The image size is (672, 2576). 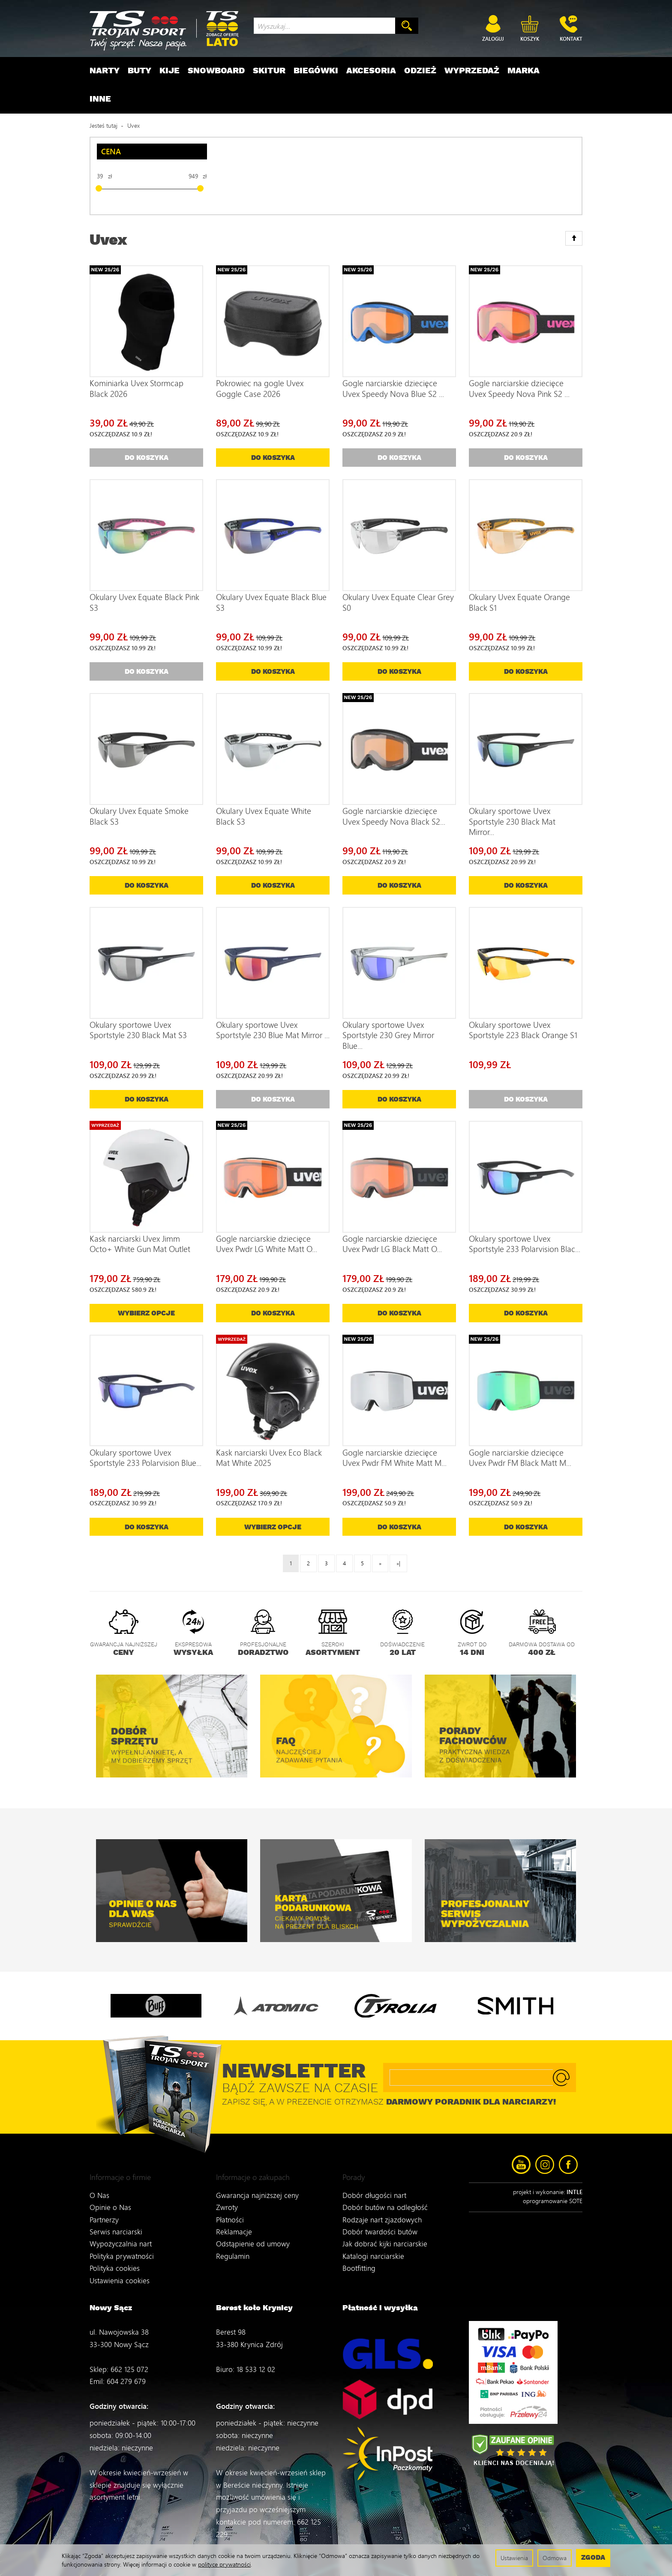 I want to click on Okulary Uvex Equate Orange Black S1, so click(x=519, y=602).